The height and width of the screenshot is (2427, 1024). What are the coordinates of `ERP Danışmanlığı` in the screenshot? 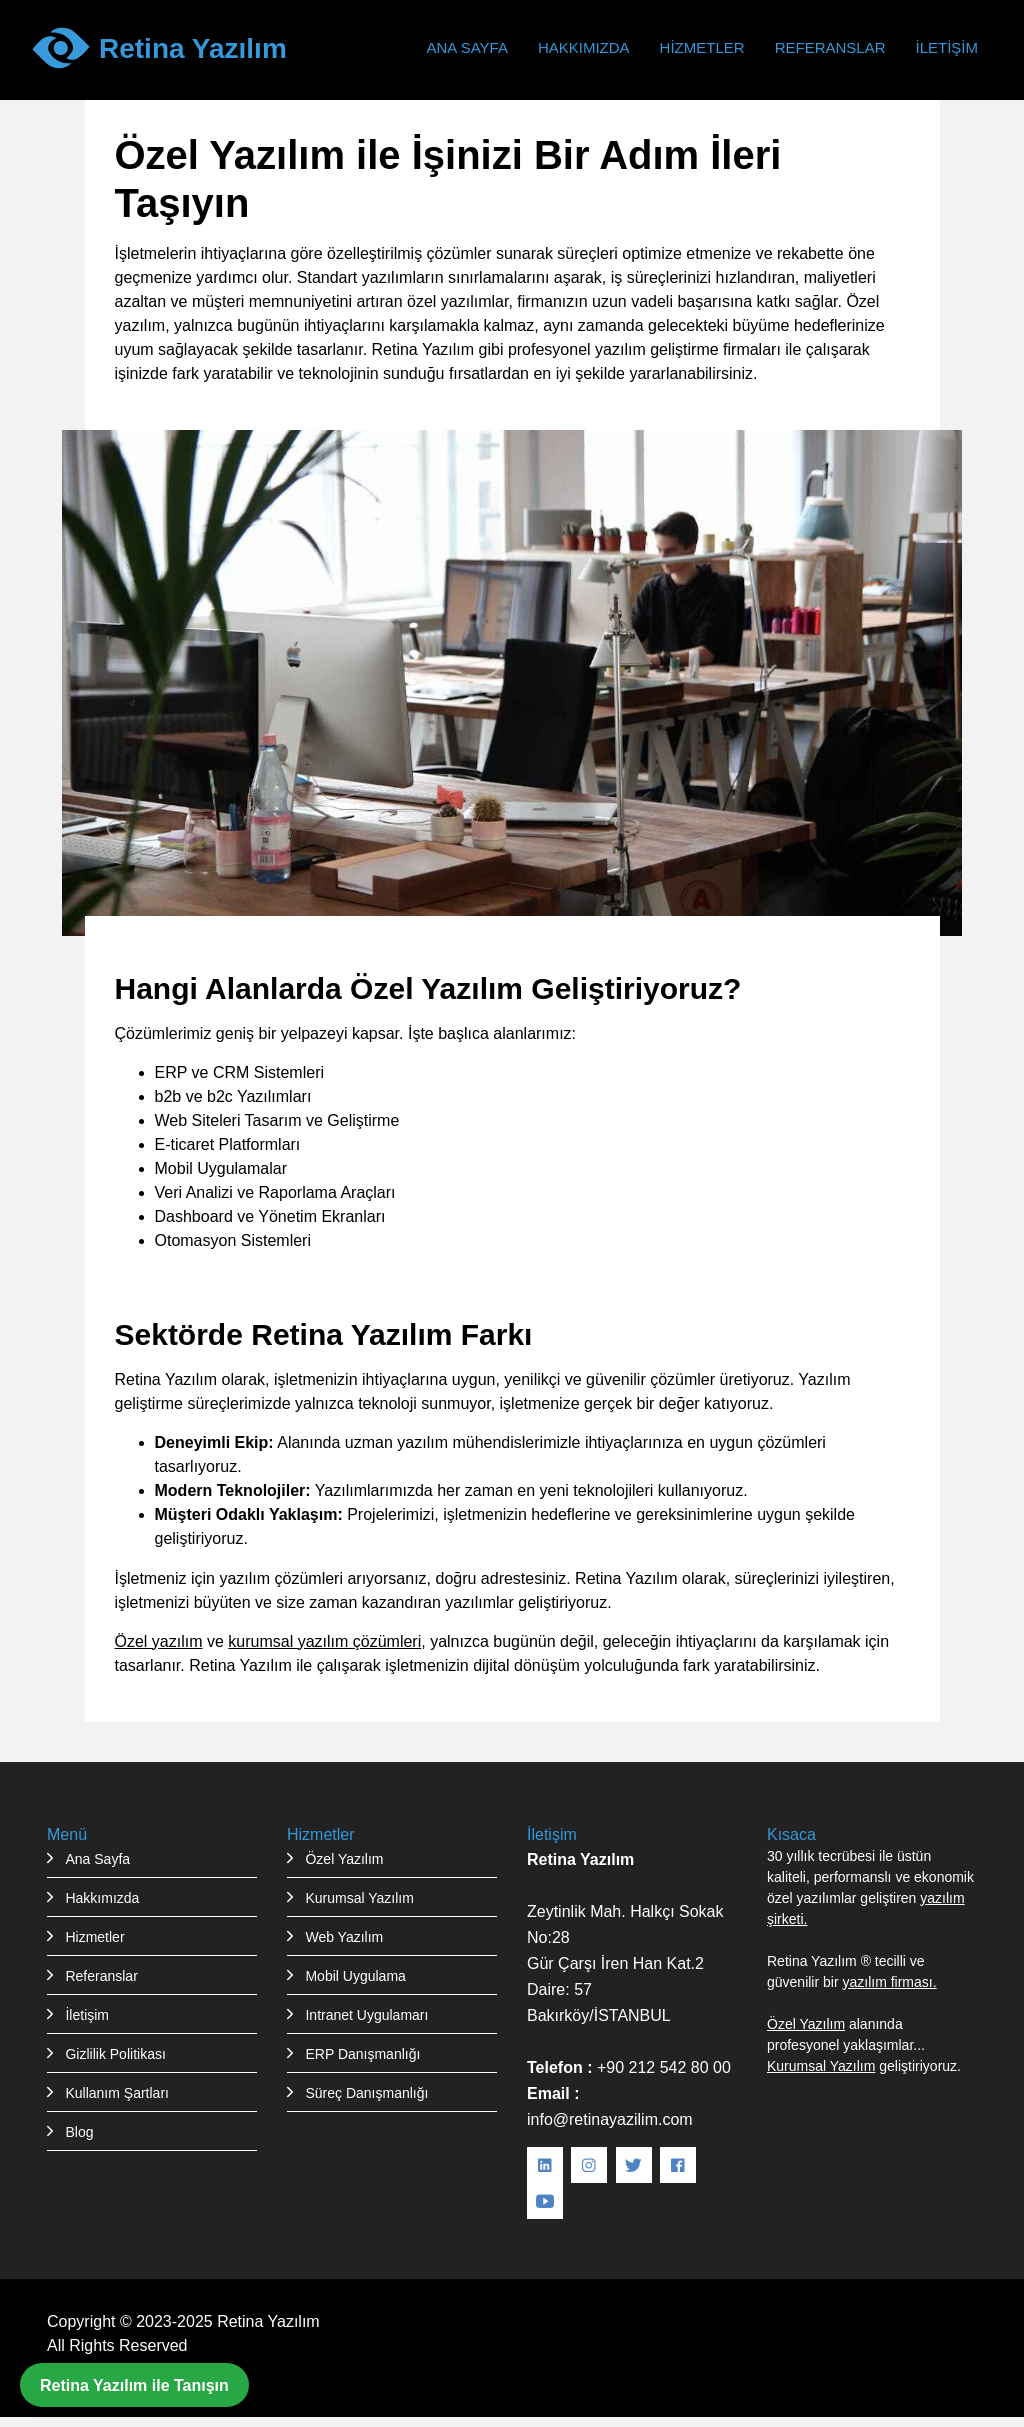 It's located at (362, 2054).